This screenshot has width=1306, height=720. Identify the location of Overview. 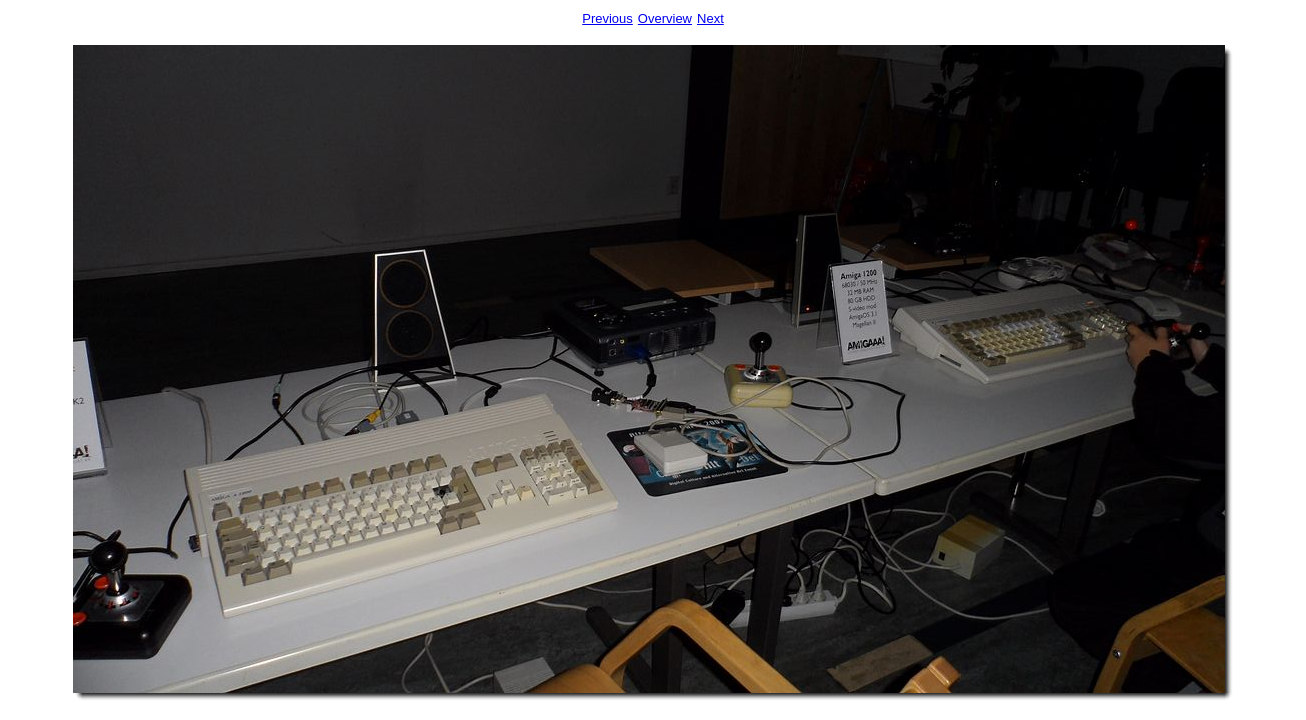
(665, 18).